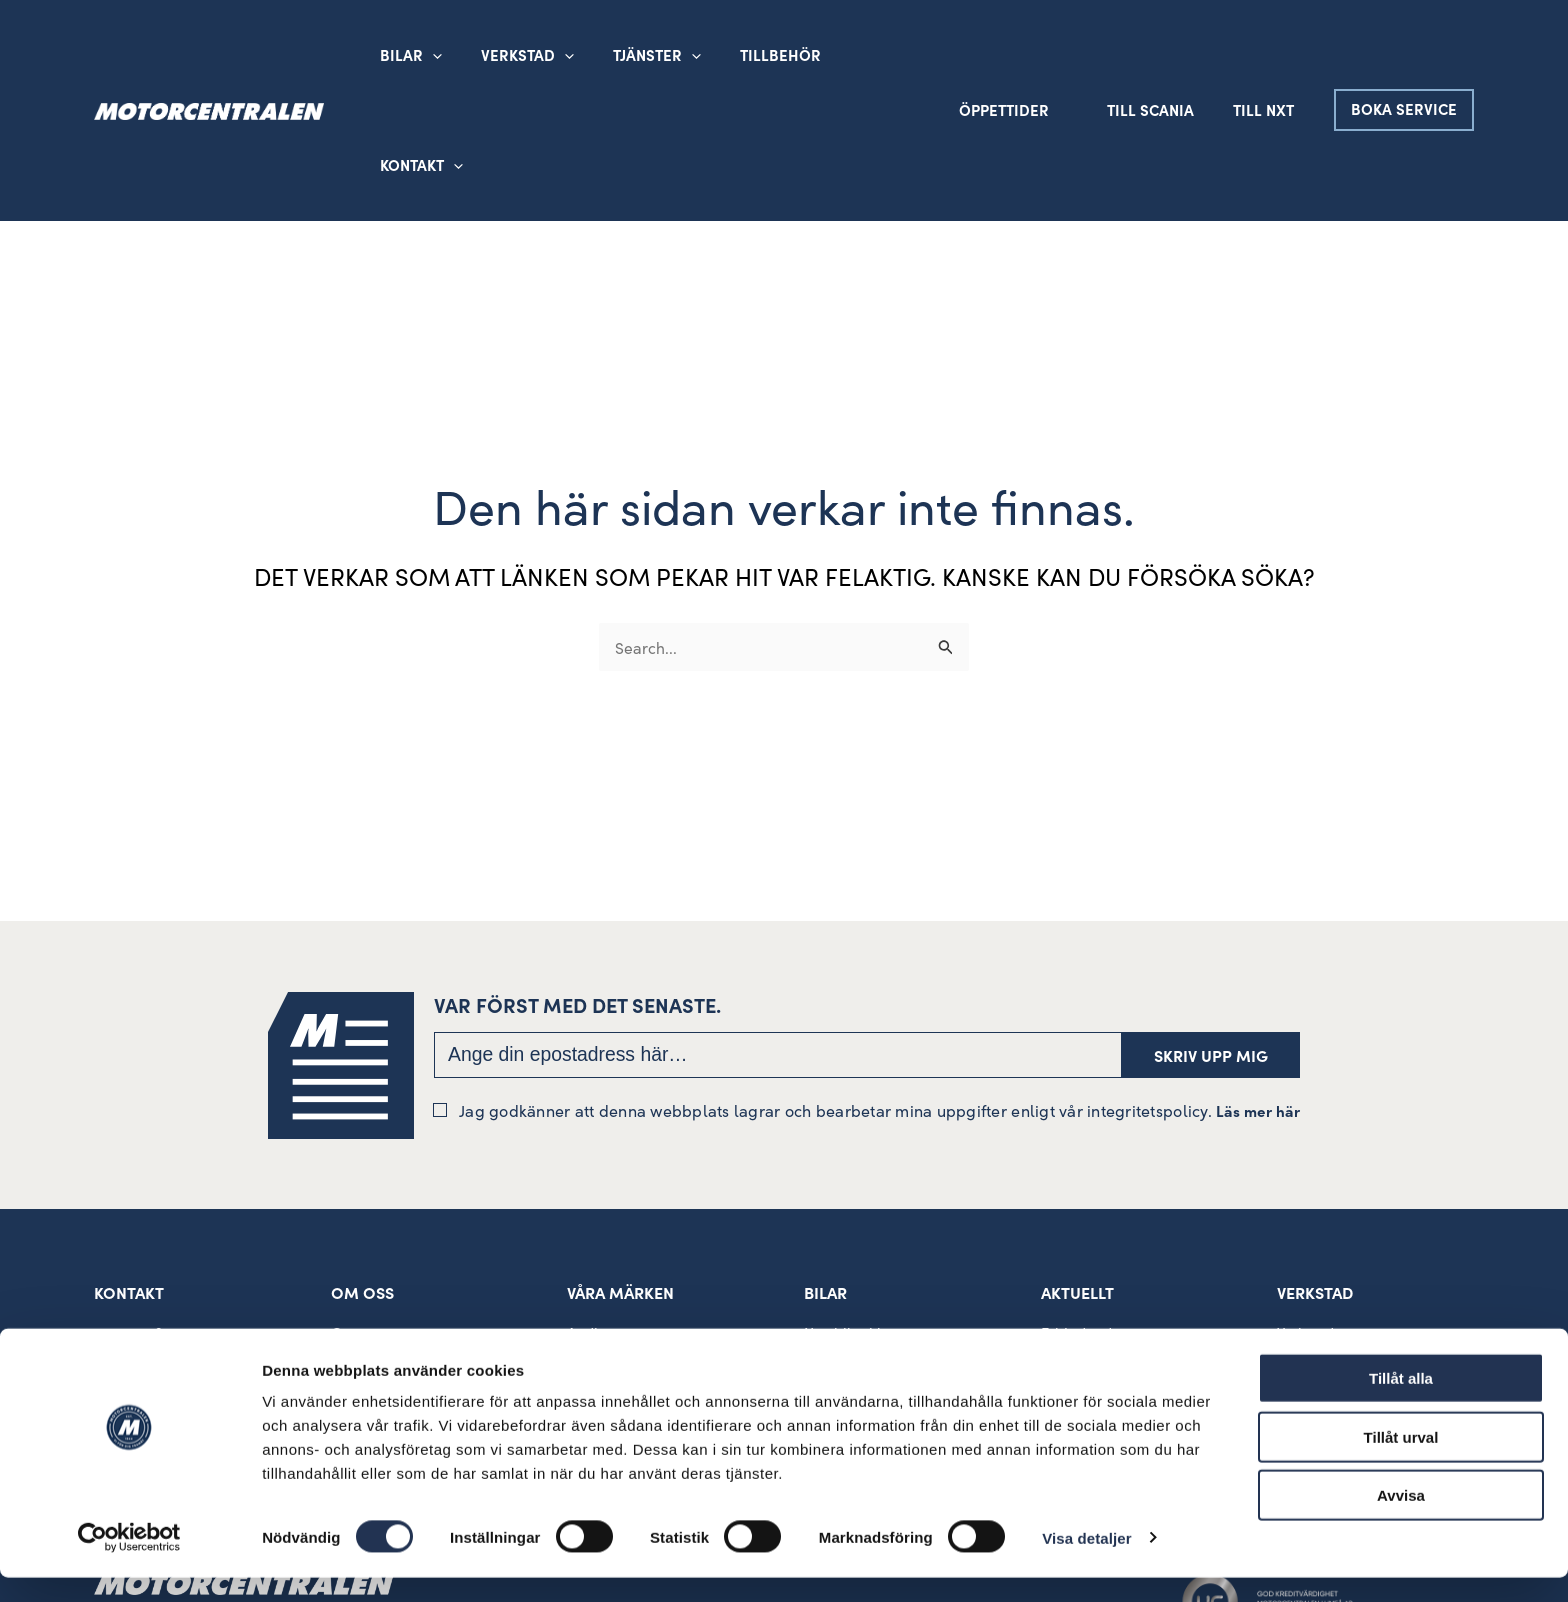 The width and height of the screenshot is (1568, 1602). I want to click on [Cookiebot av Usercentrics - öppnas i ett nytt fönster], so click(129, 1563).